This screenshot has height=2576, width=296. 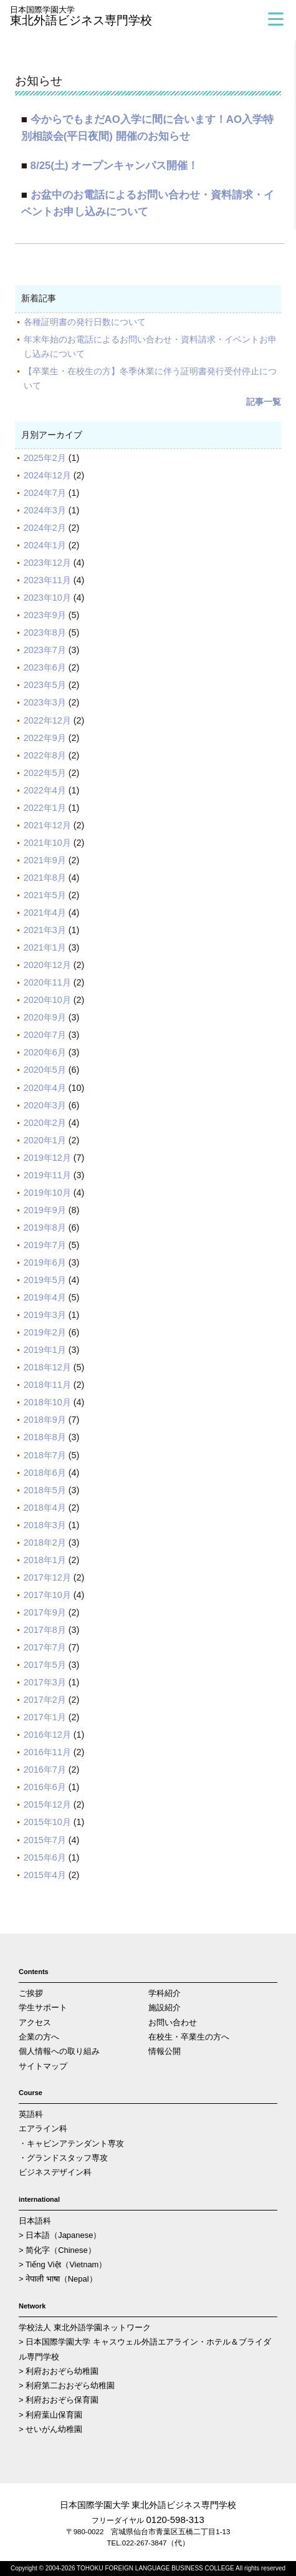 I want to click on 2017年2月, so click(x=45, y=1700).